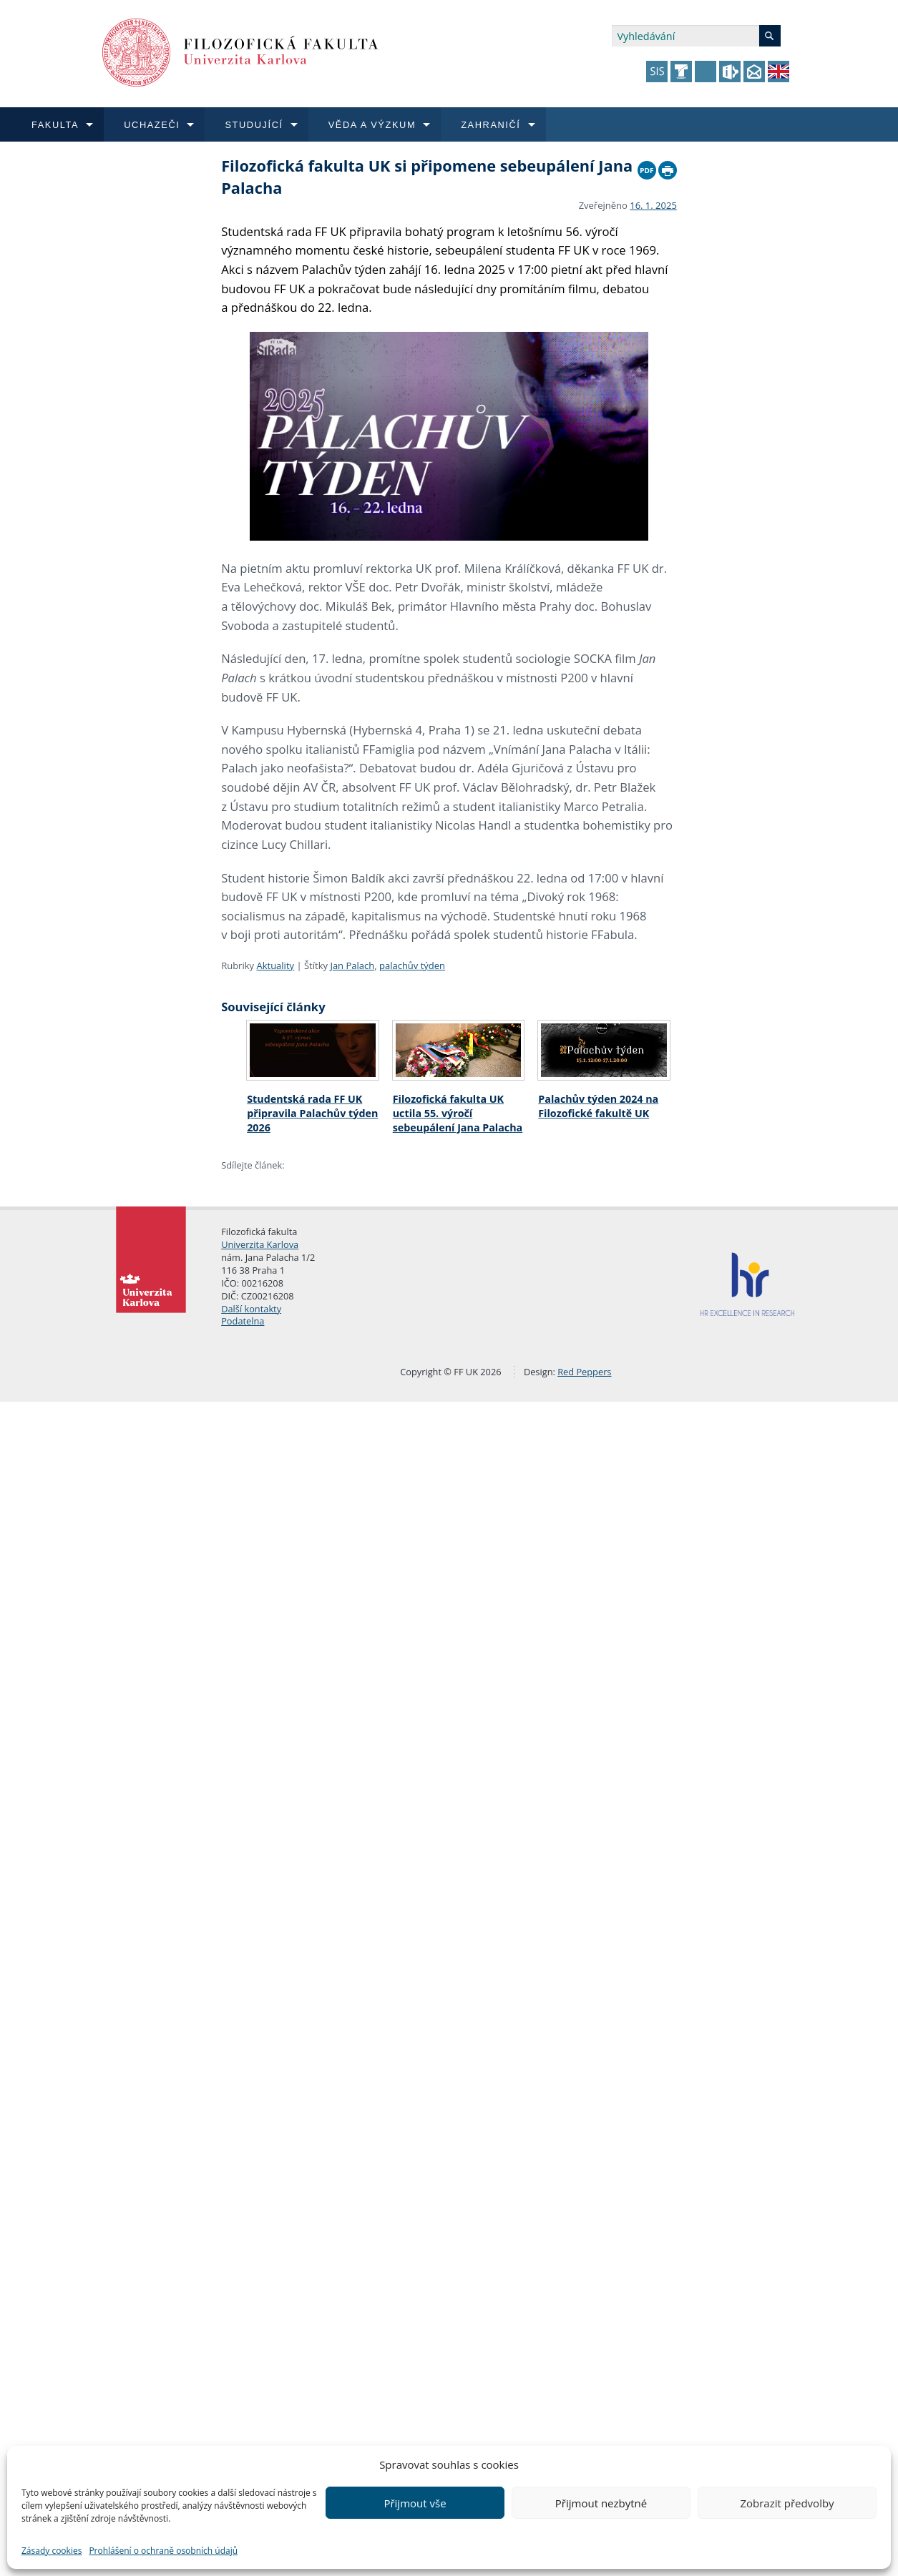  Describe the element at coordinates (275, 965) in the screenshot. I see `Aktuality` at that location.